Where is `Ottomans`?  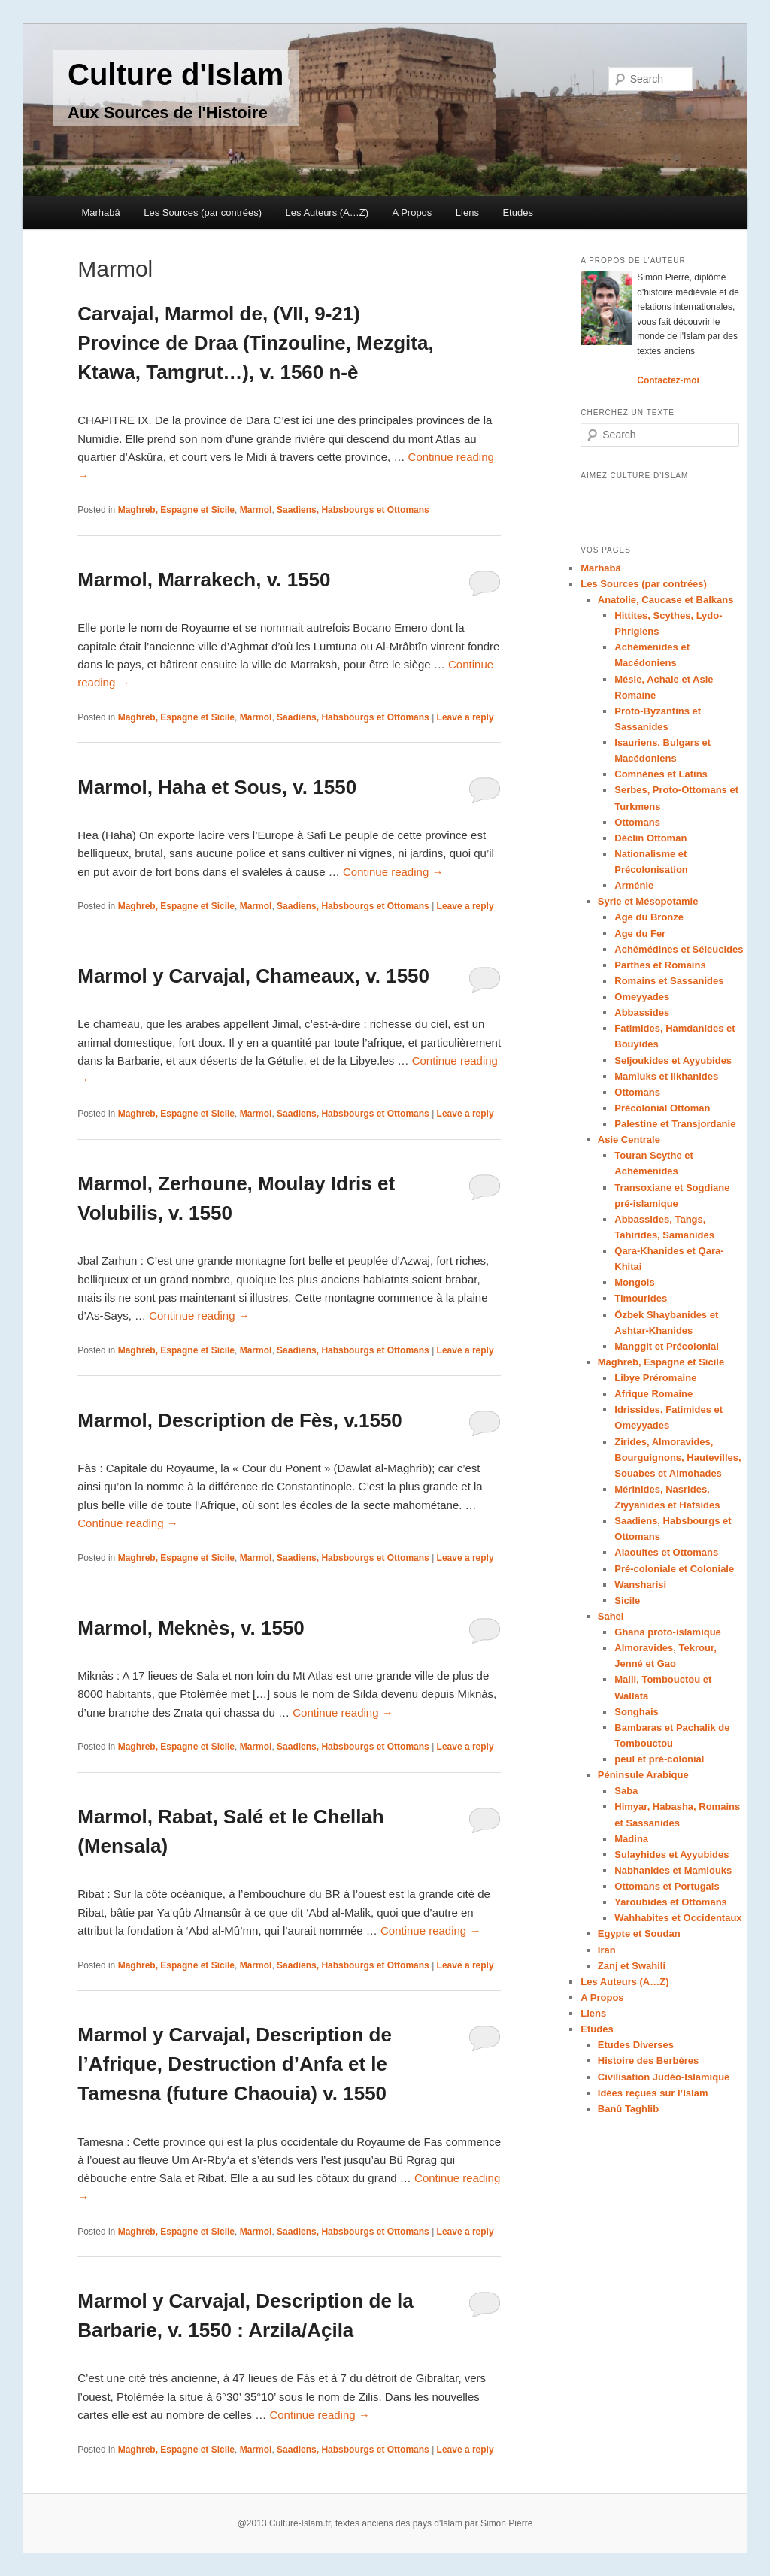
Ottomans is located at coordinates (637, 822).